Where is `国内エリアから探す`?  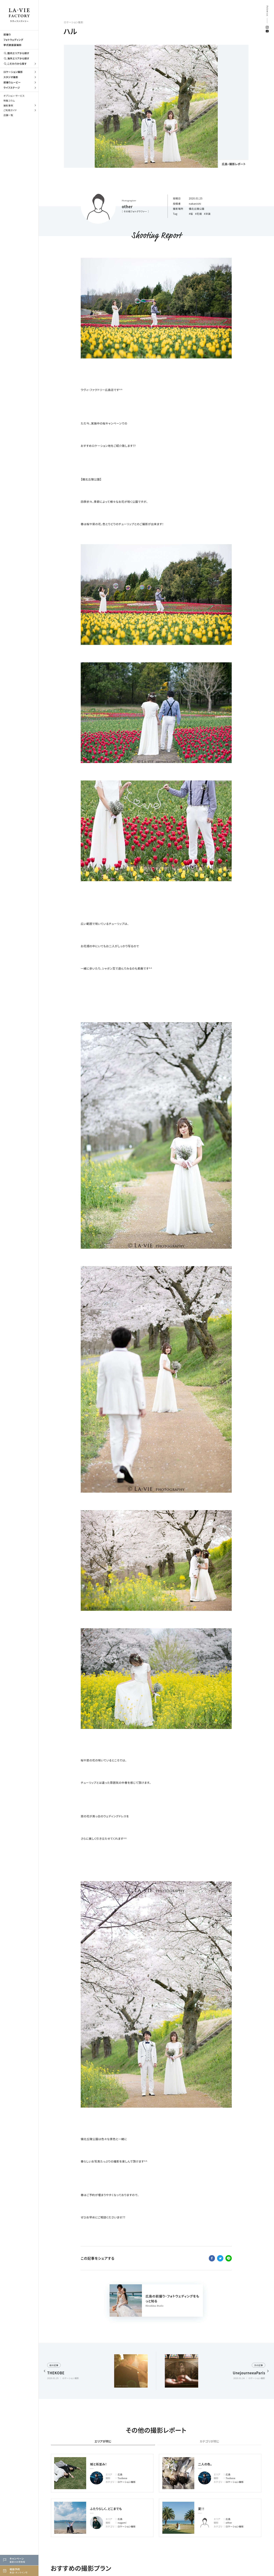
国内エリアから探す is located at coordinates (16, 53).